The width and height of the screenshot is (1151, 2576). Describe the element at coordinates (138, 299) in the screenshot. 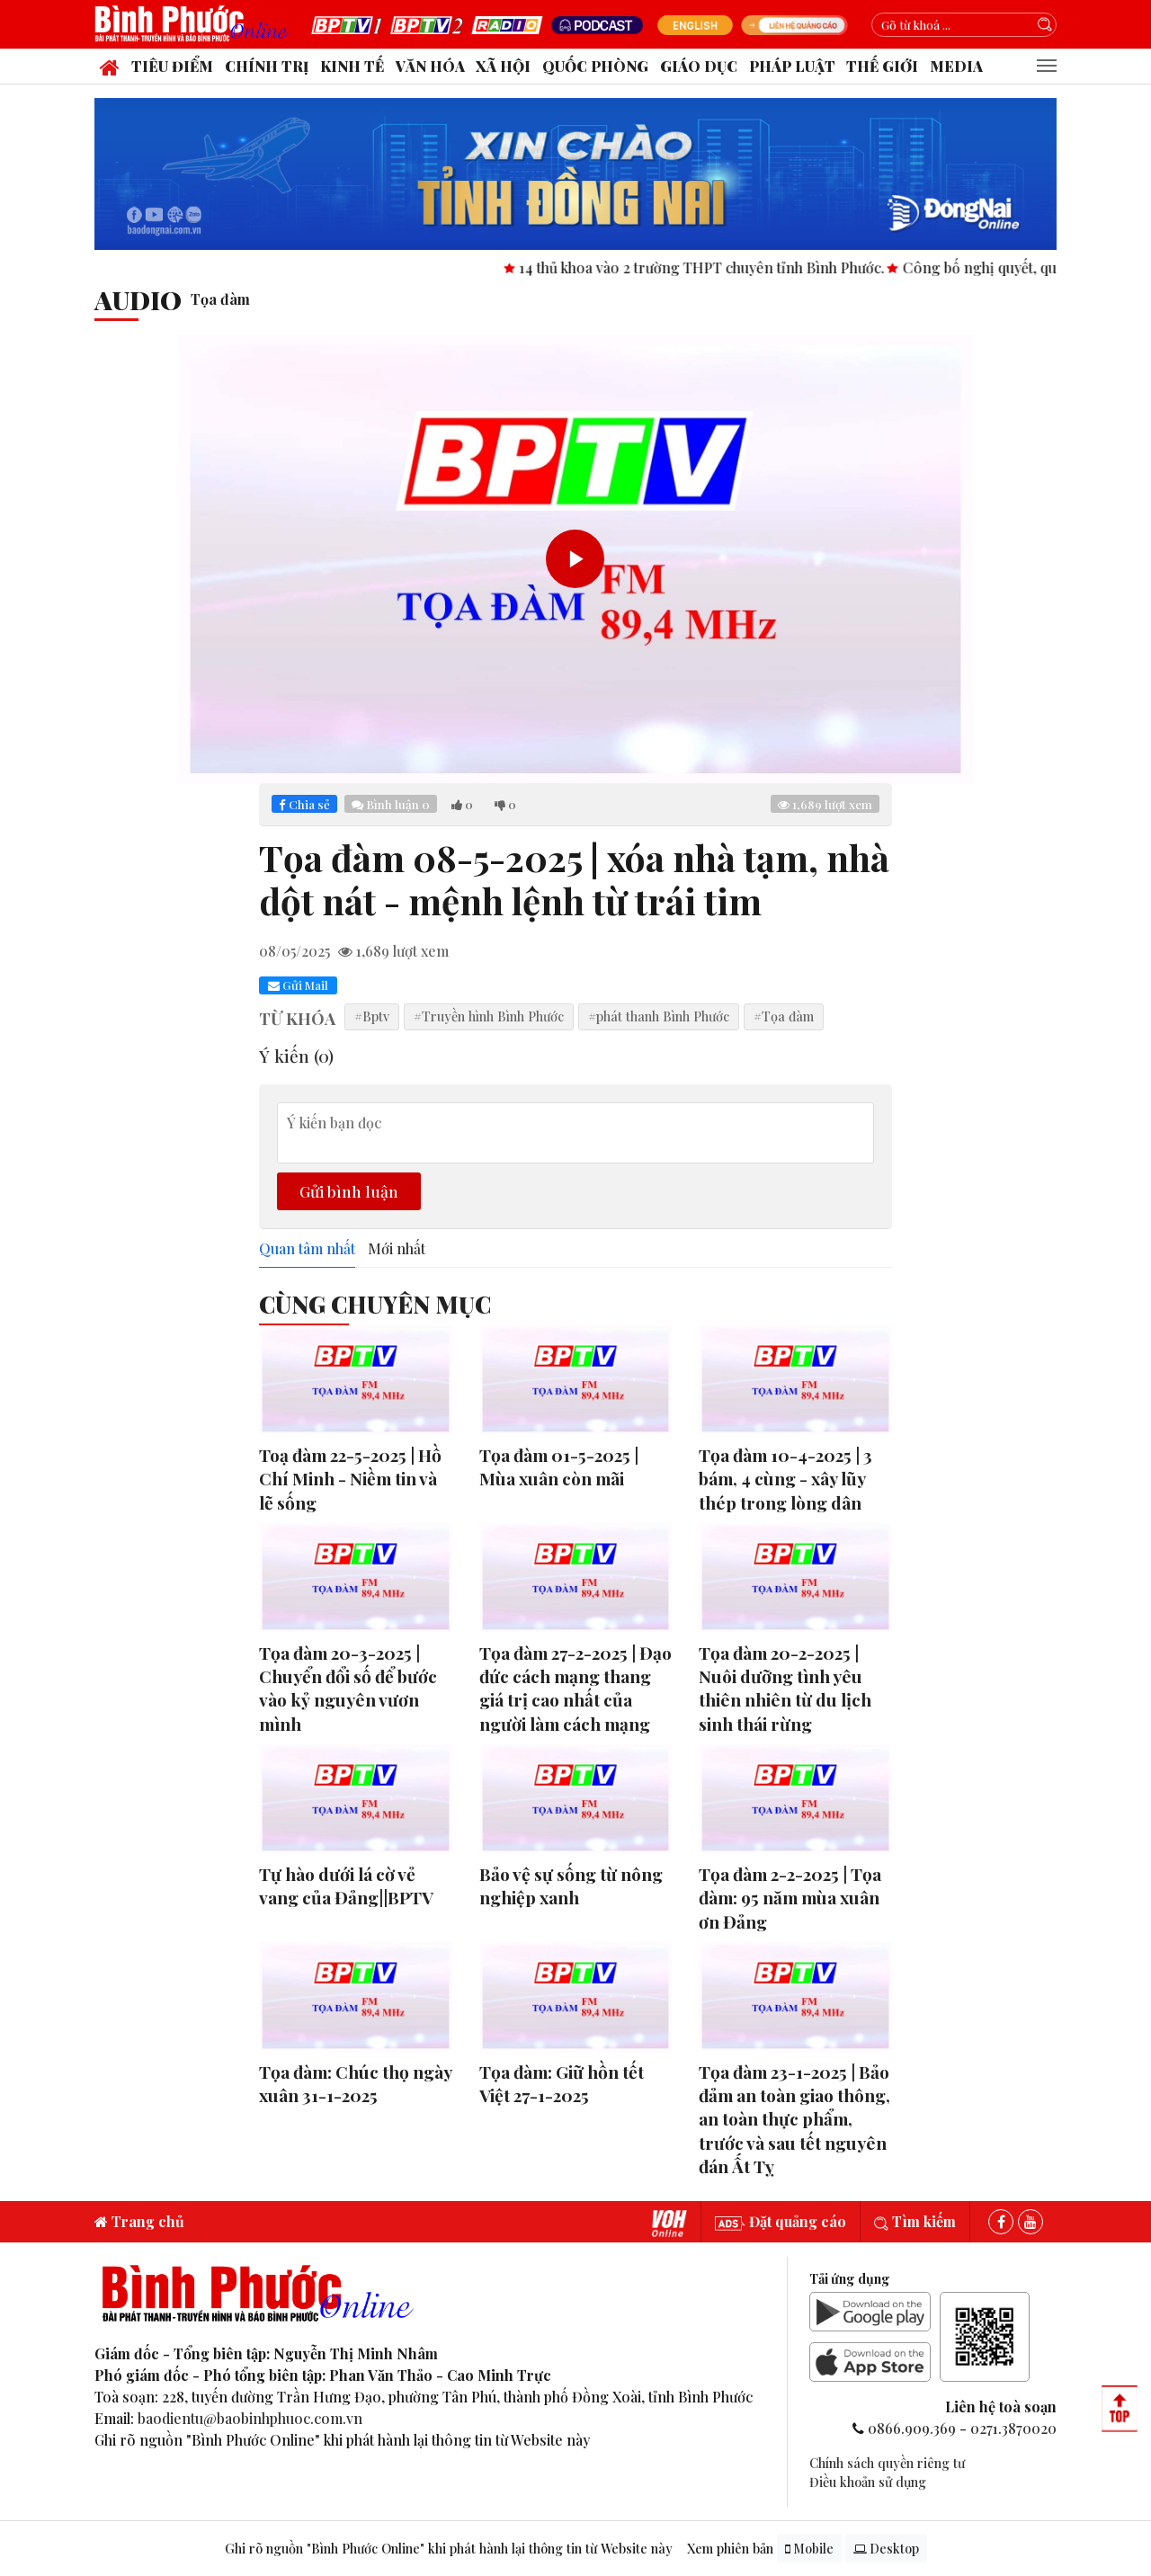

I see `audio` at that location.